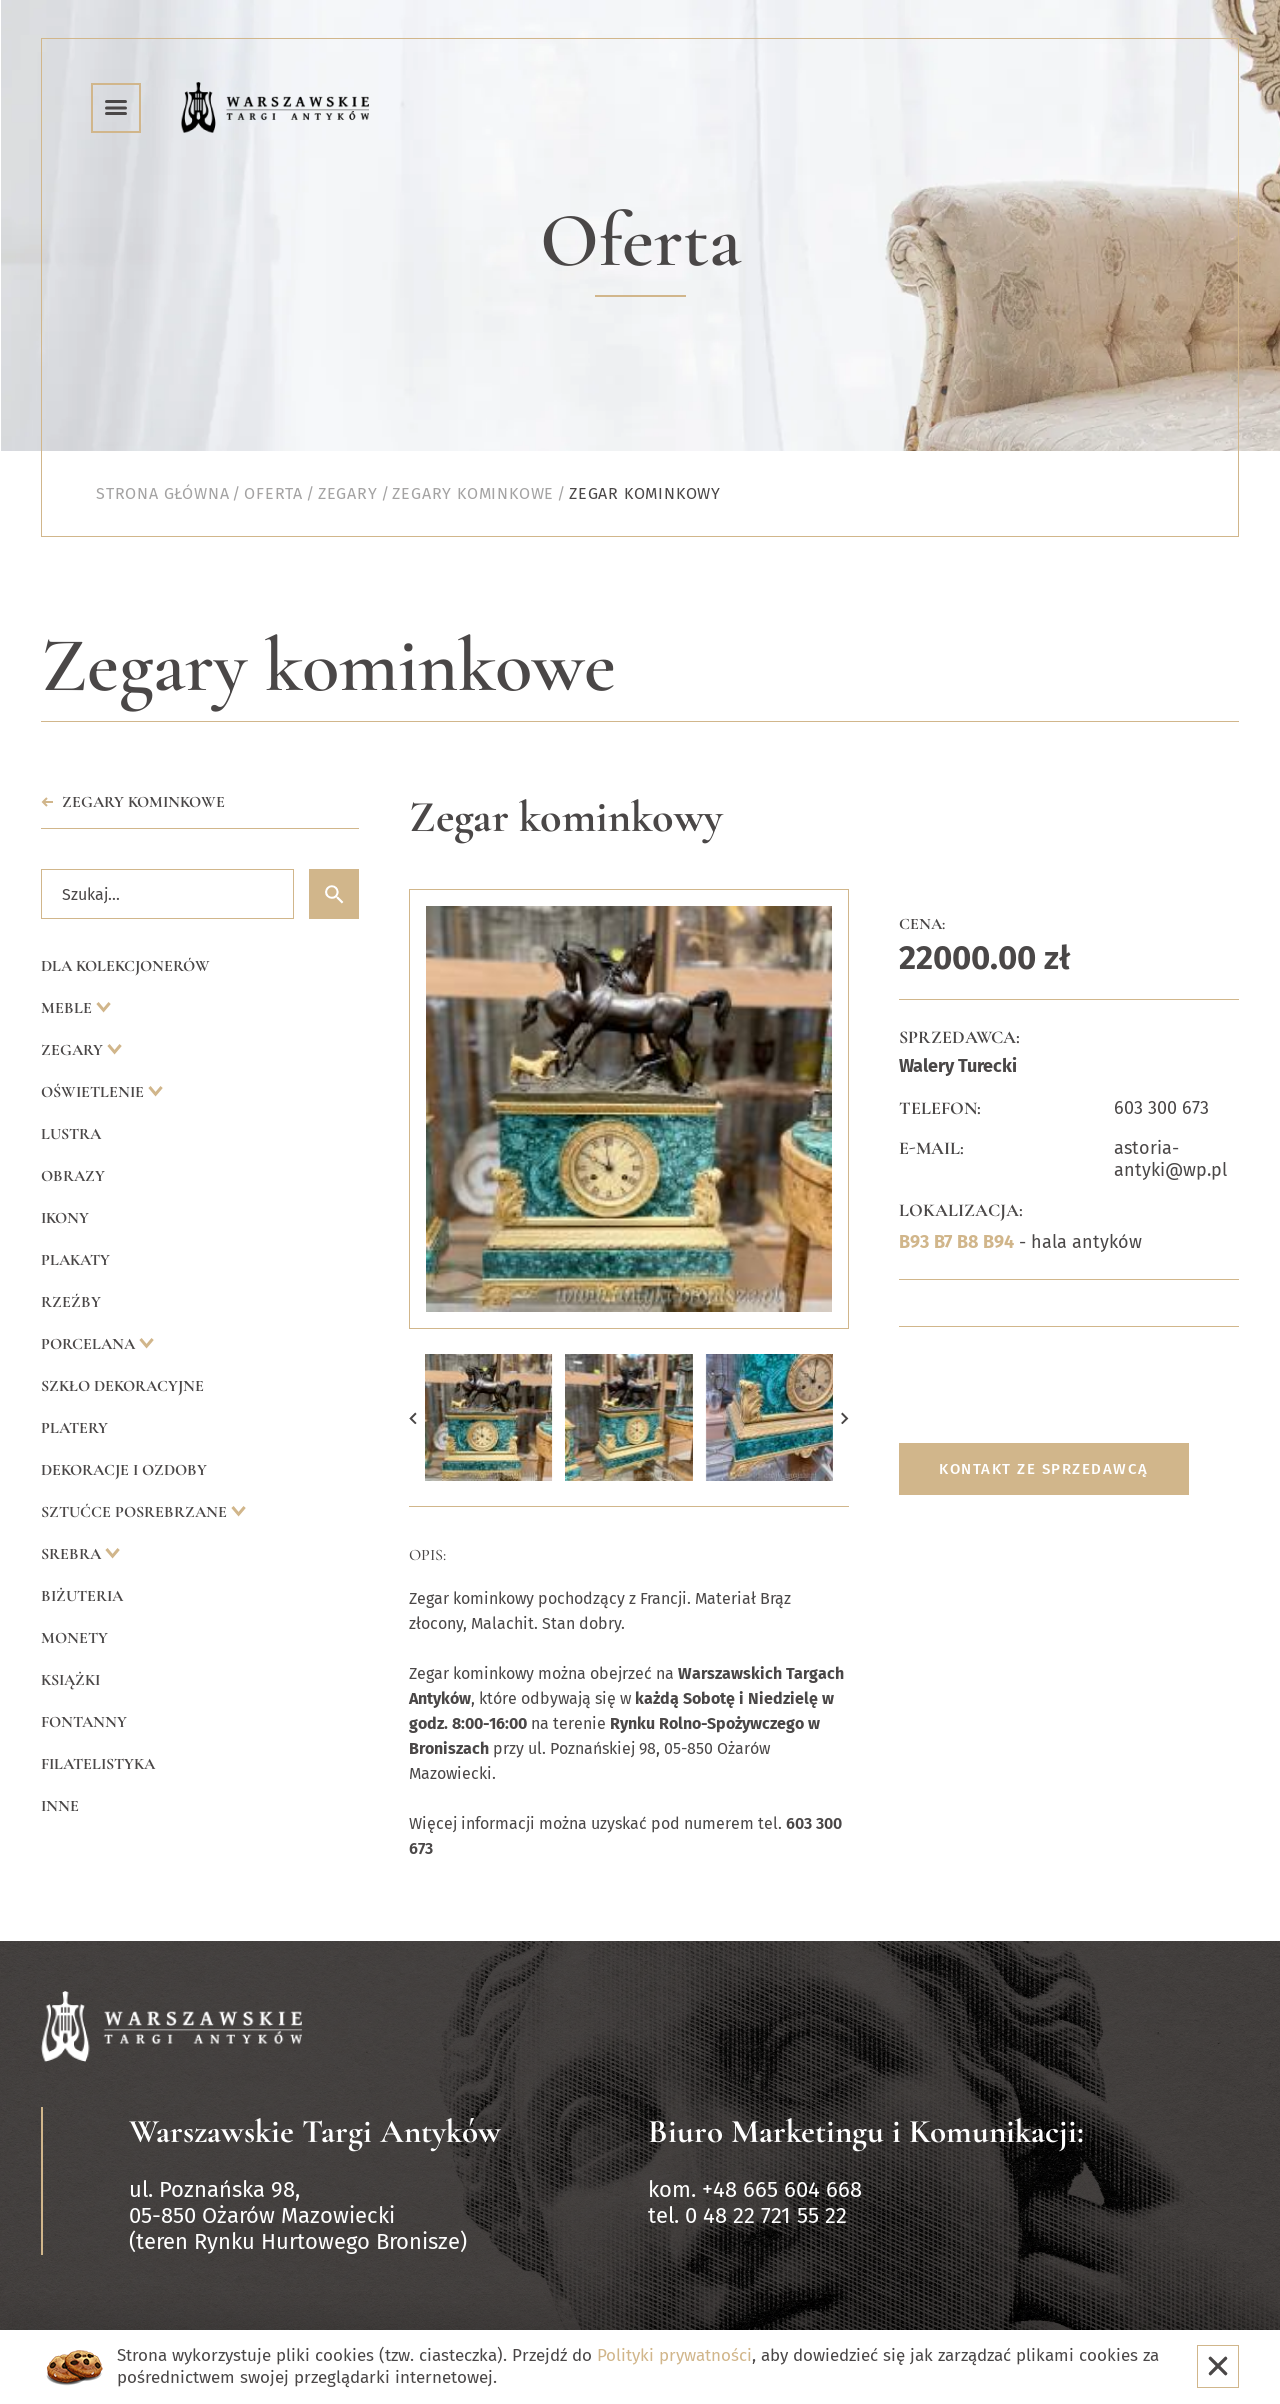  Describe the element at coordinates (68, 1008) in the screenshot. I see `Meble` at that location.